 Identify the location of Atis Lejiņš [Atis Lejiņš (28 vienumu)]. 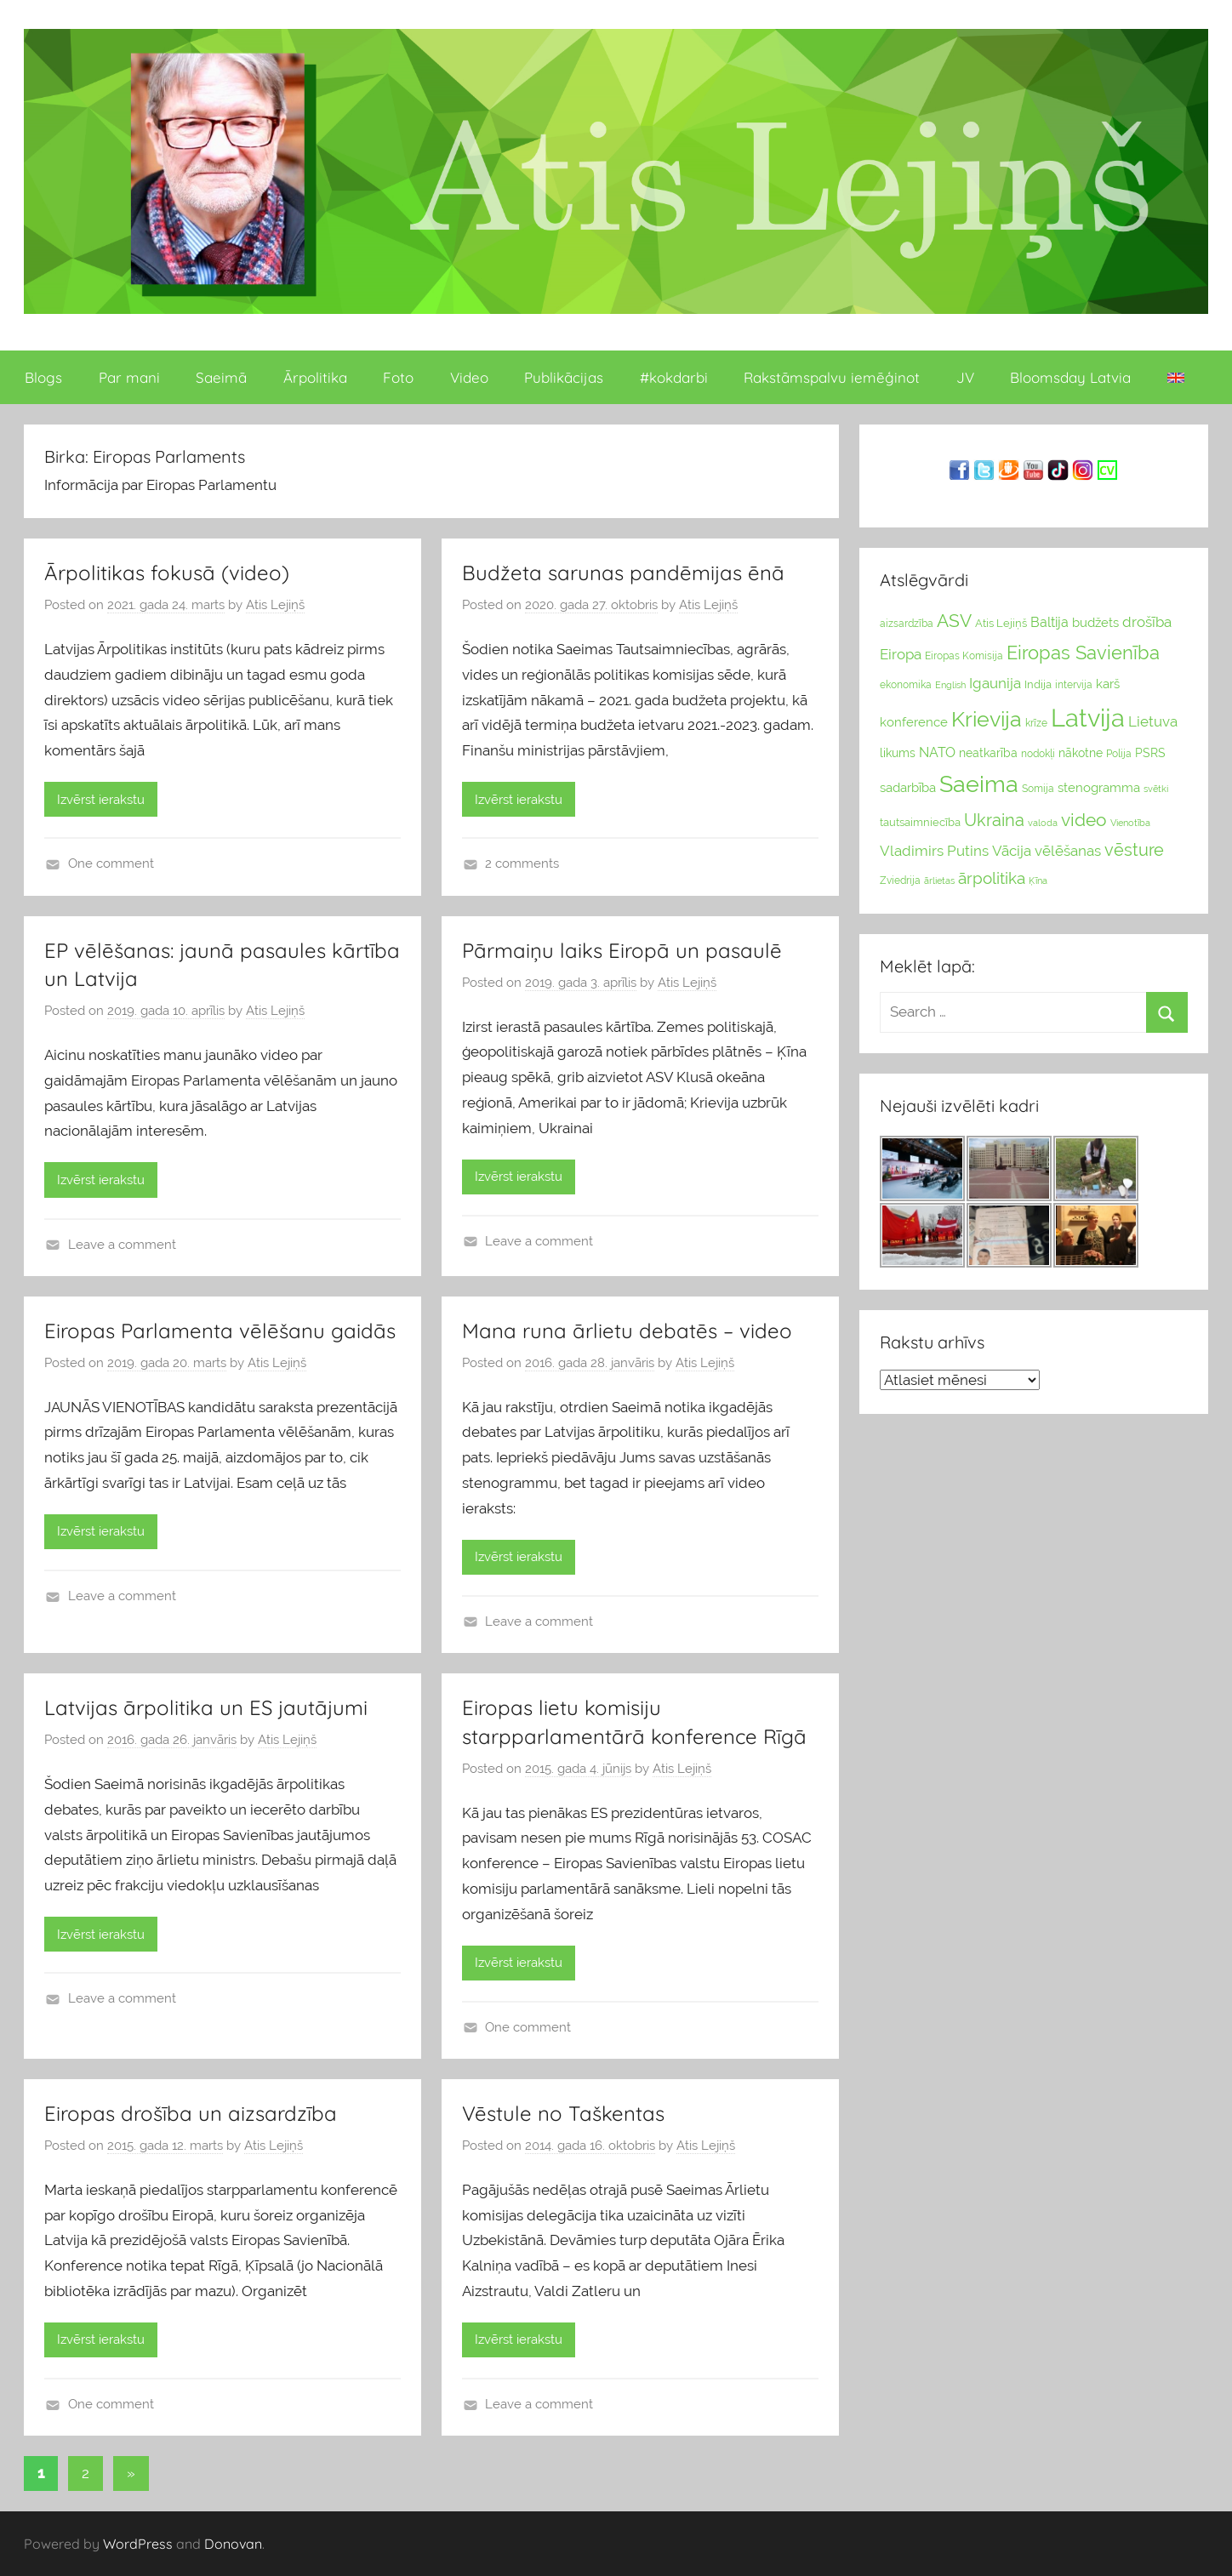
(1001, 623).